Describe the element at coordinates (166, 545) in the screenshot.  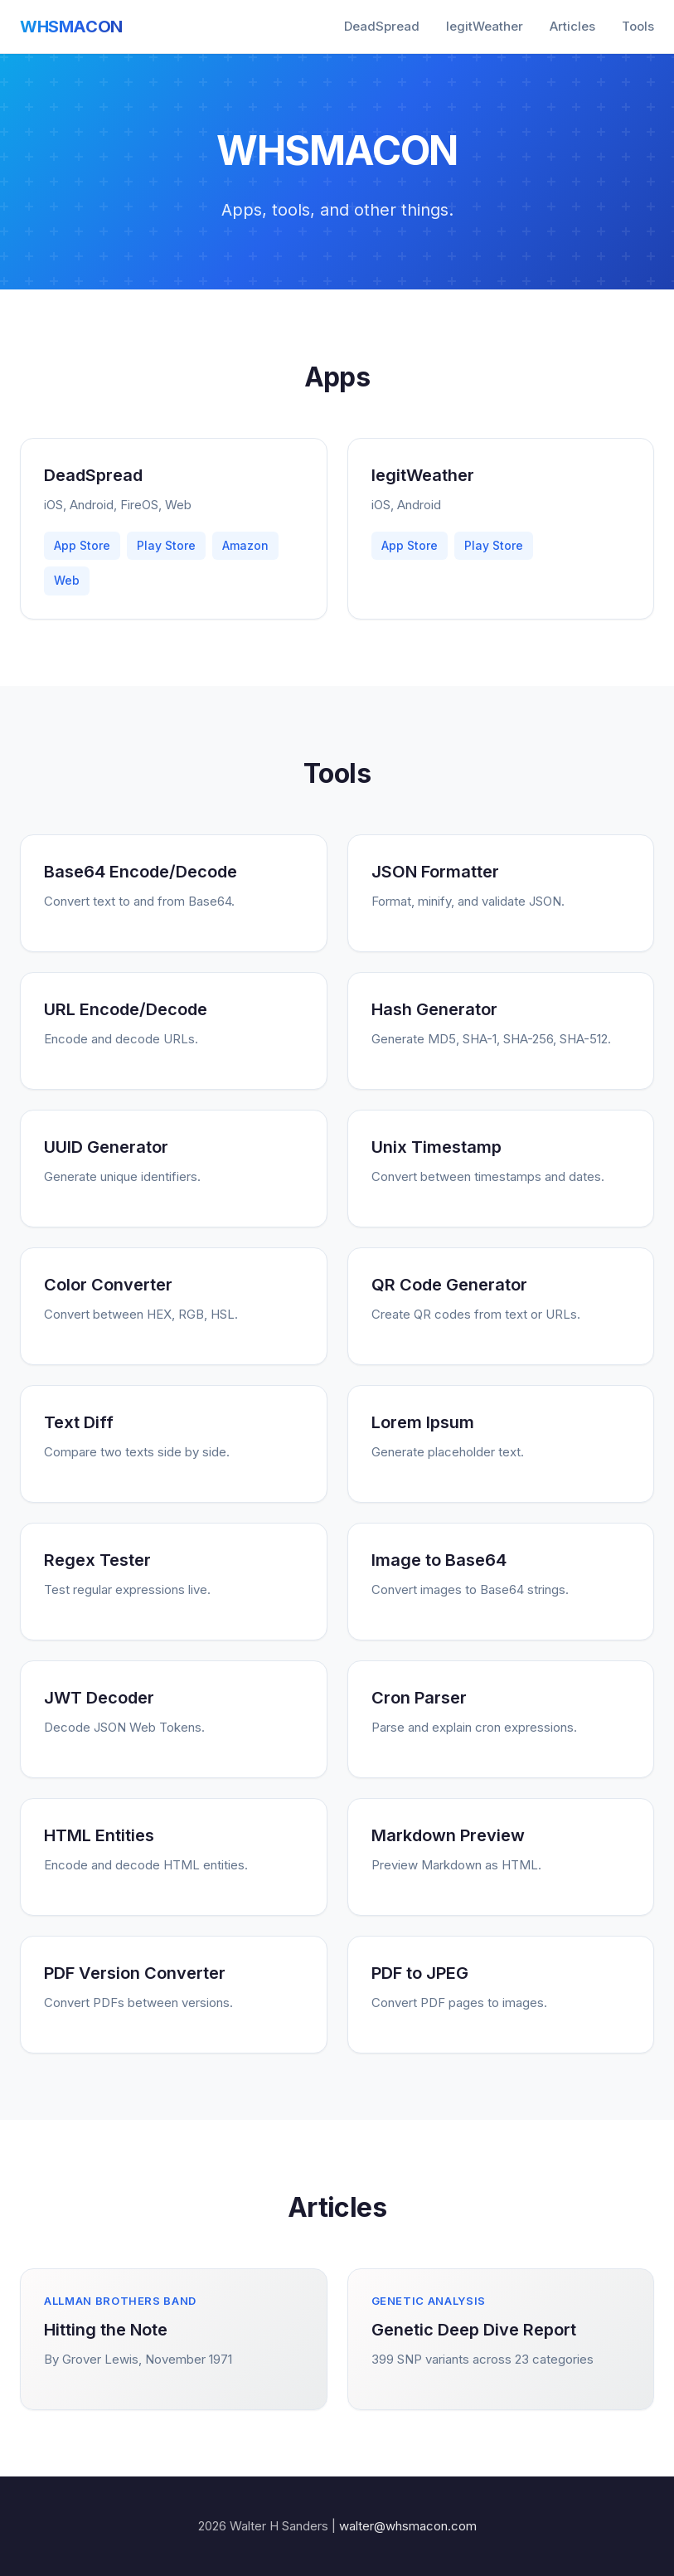
I see `Play Store` at that location.